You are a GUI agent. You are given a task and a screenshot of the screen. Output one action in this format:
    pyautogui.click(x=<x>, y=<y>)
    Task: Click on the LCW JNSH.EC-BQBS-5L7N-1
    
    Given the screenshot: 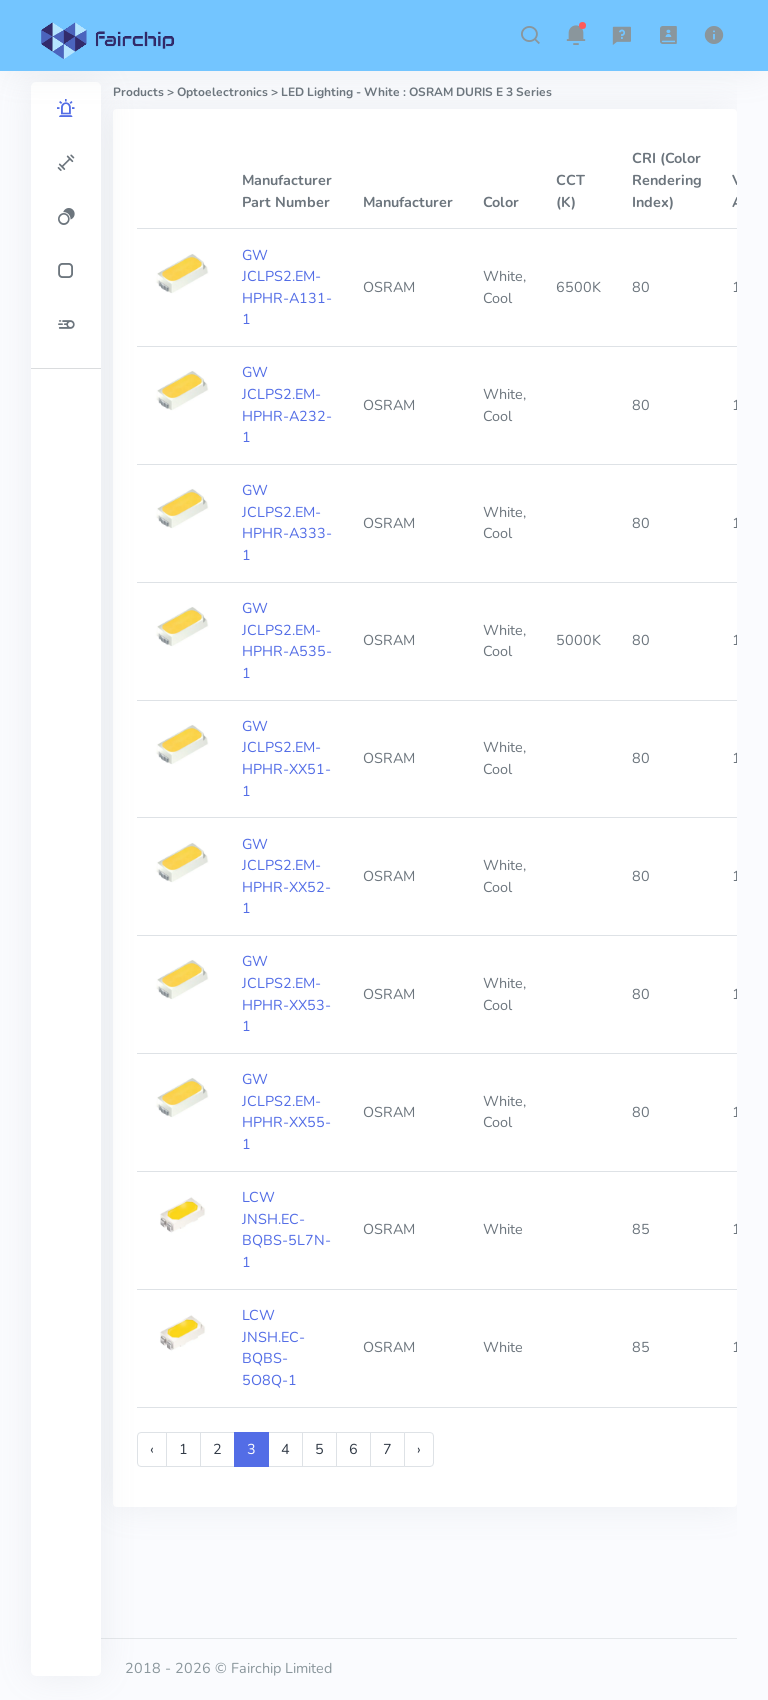 What is the action you would take?
    pyautogui.click(x=286, y=1229)
    